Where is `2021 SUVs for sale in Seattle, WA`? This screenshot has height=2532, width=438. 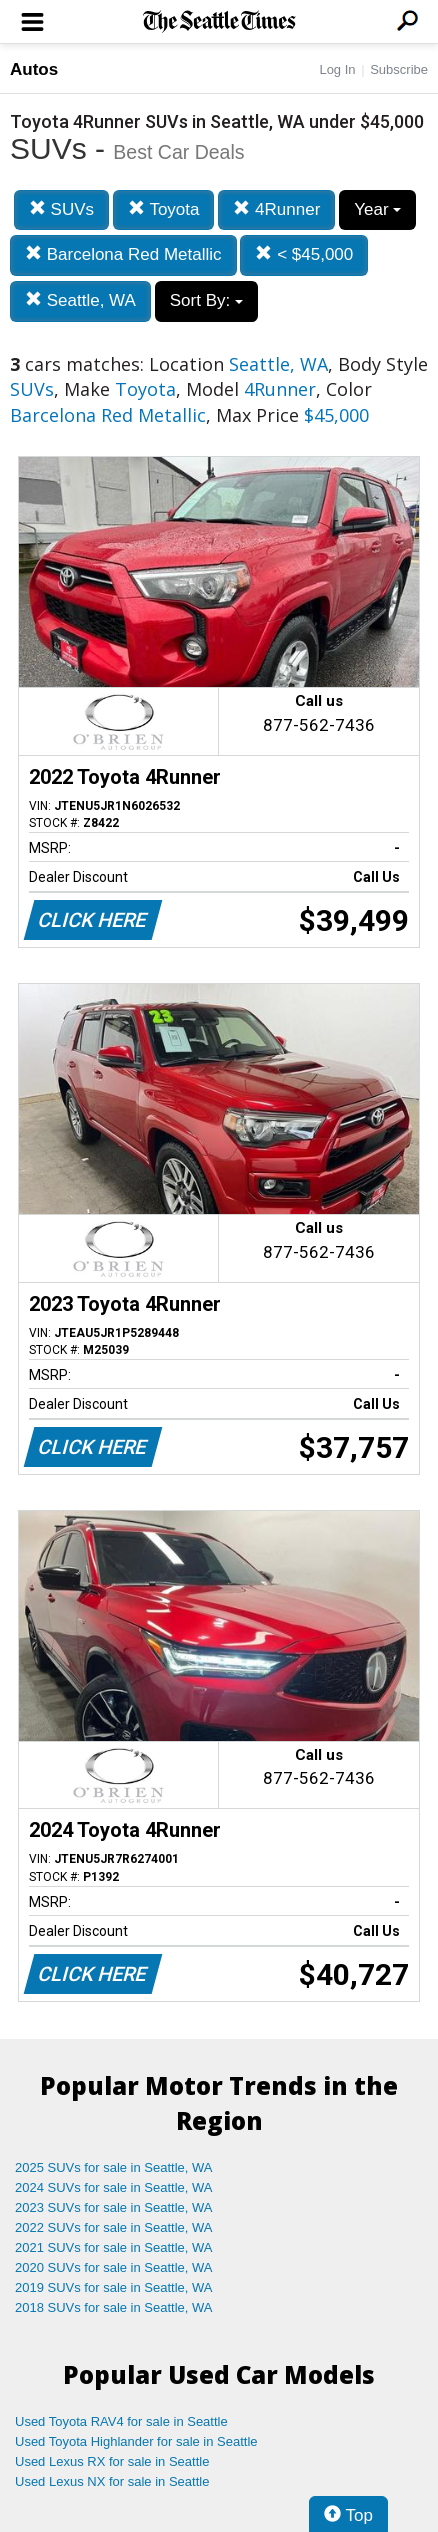 2021 SUVs for sale in Seattle, WA is located at coordinates (114, 2247).